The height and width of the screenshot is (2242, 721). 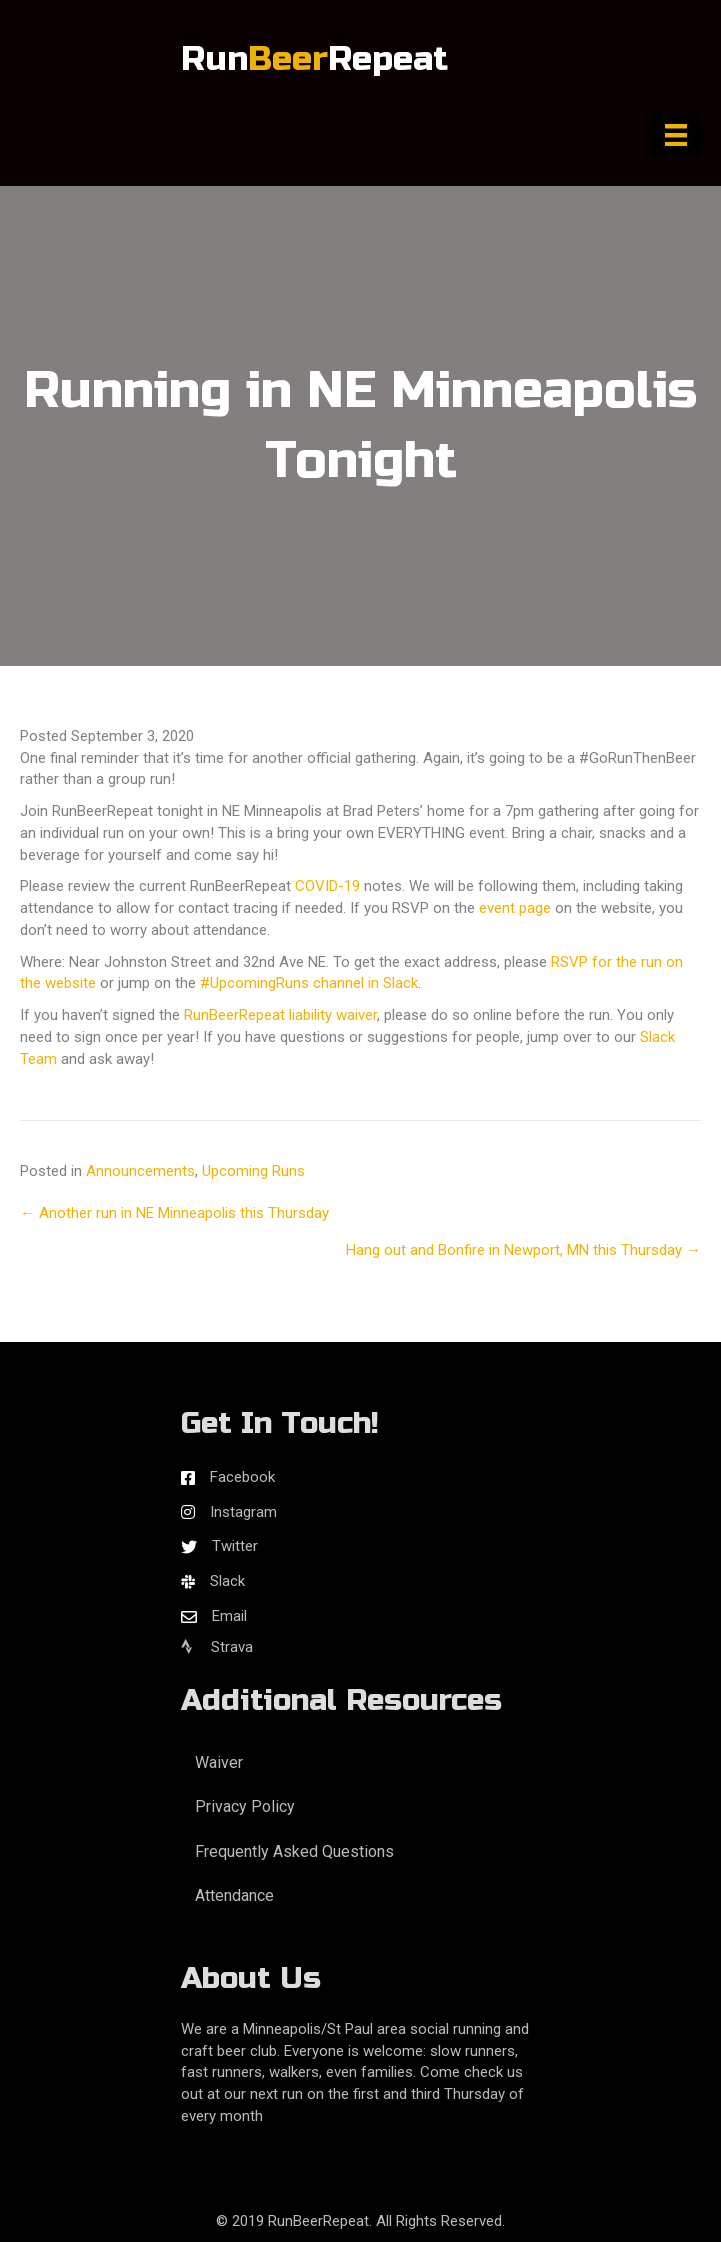 I want to click on Slack, so click(x=227, y=1581).